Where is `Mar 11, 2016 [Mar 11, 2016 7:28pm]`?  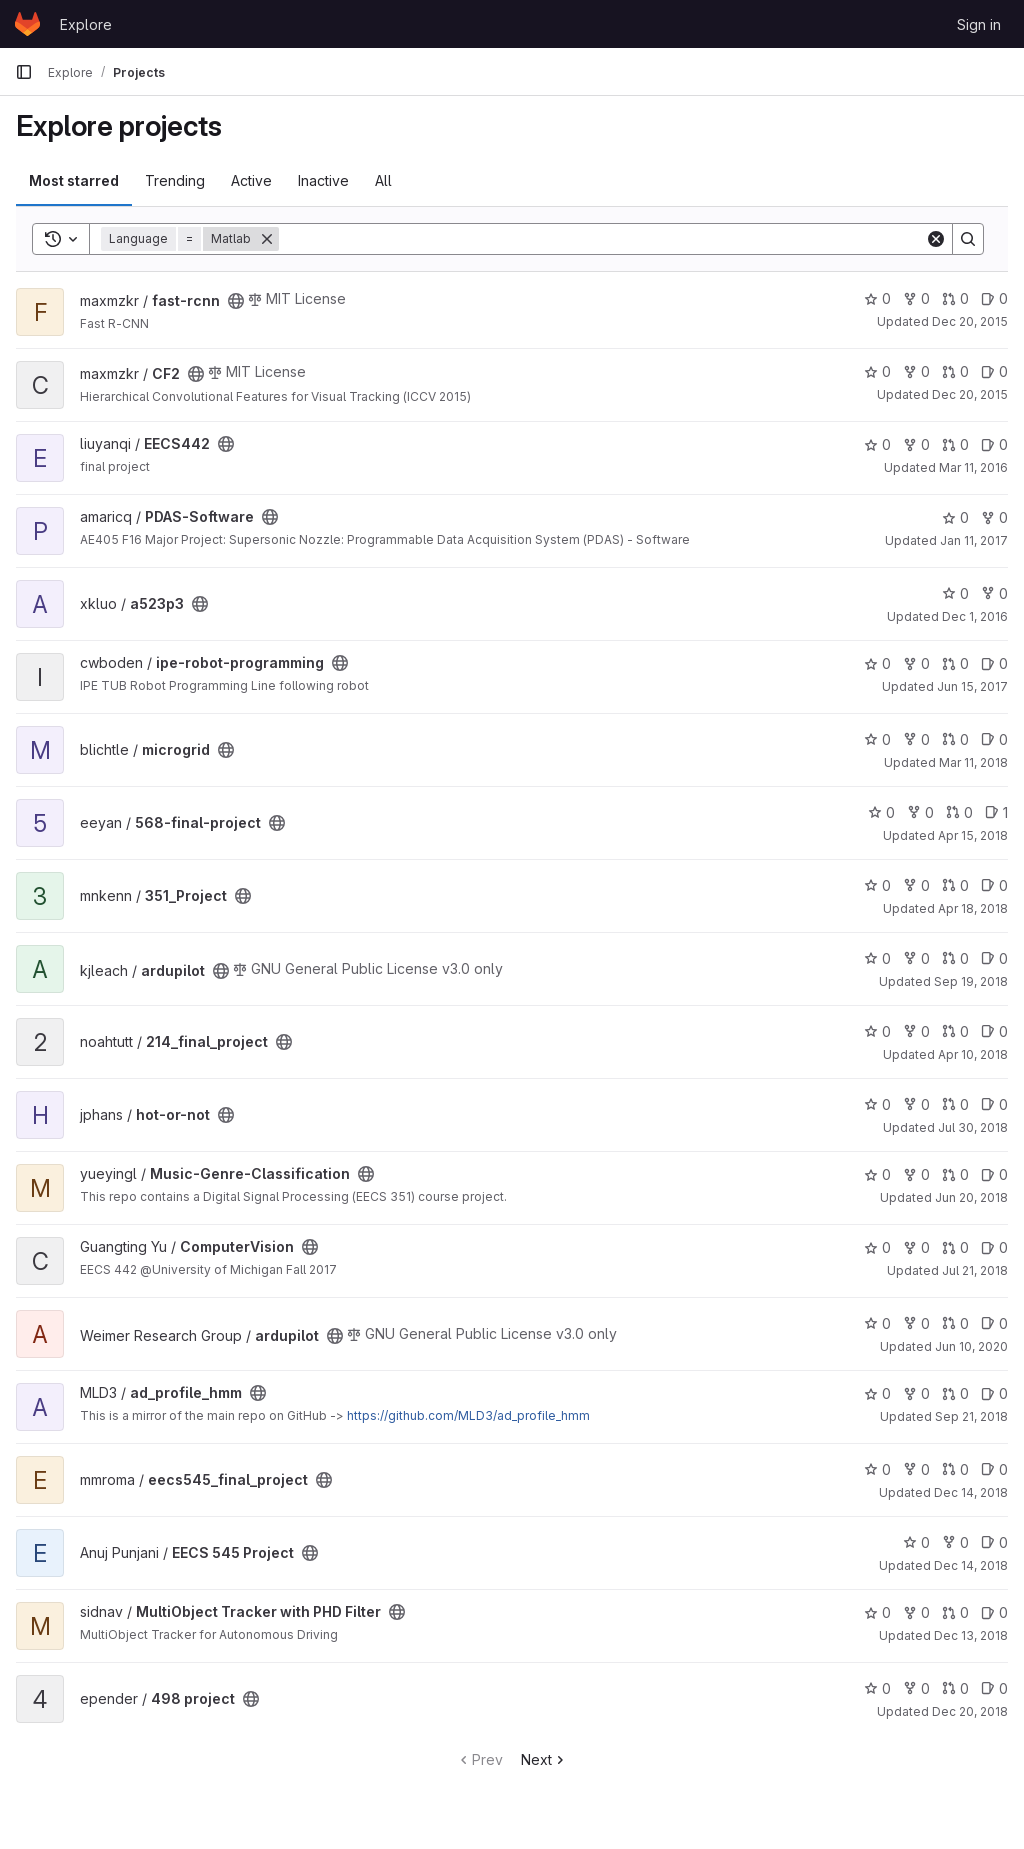 Mar 11, 2016 [Mar 11, 2016 7:28pm] is located at coordinates (973, 467).